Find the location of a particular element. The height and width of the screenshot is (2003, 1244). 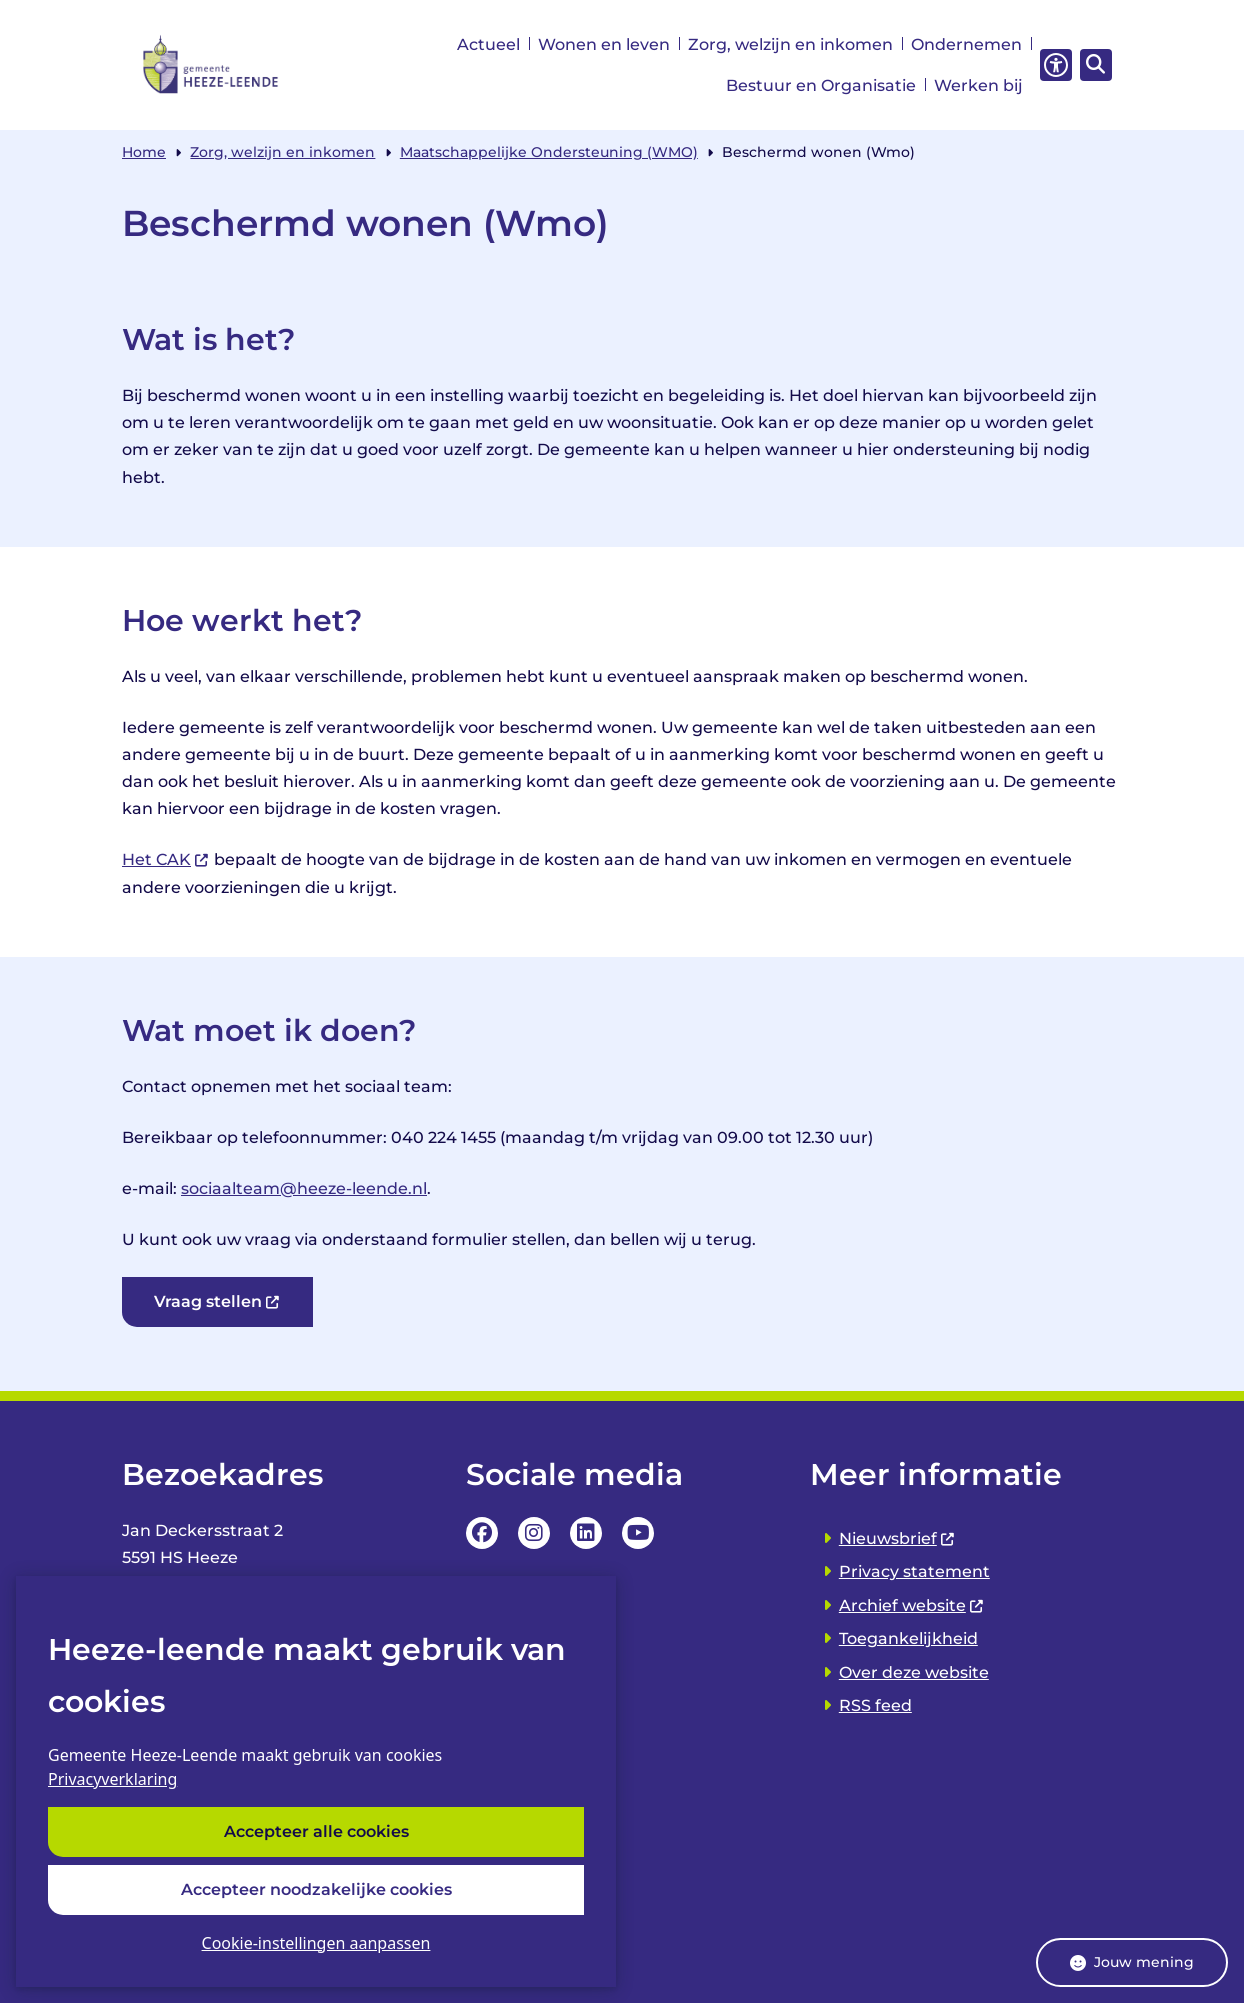

RSS feed is located at coordinates (875, 1705).